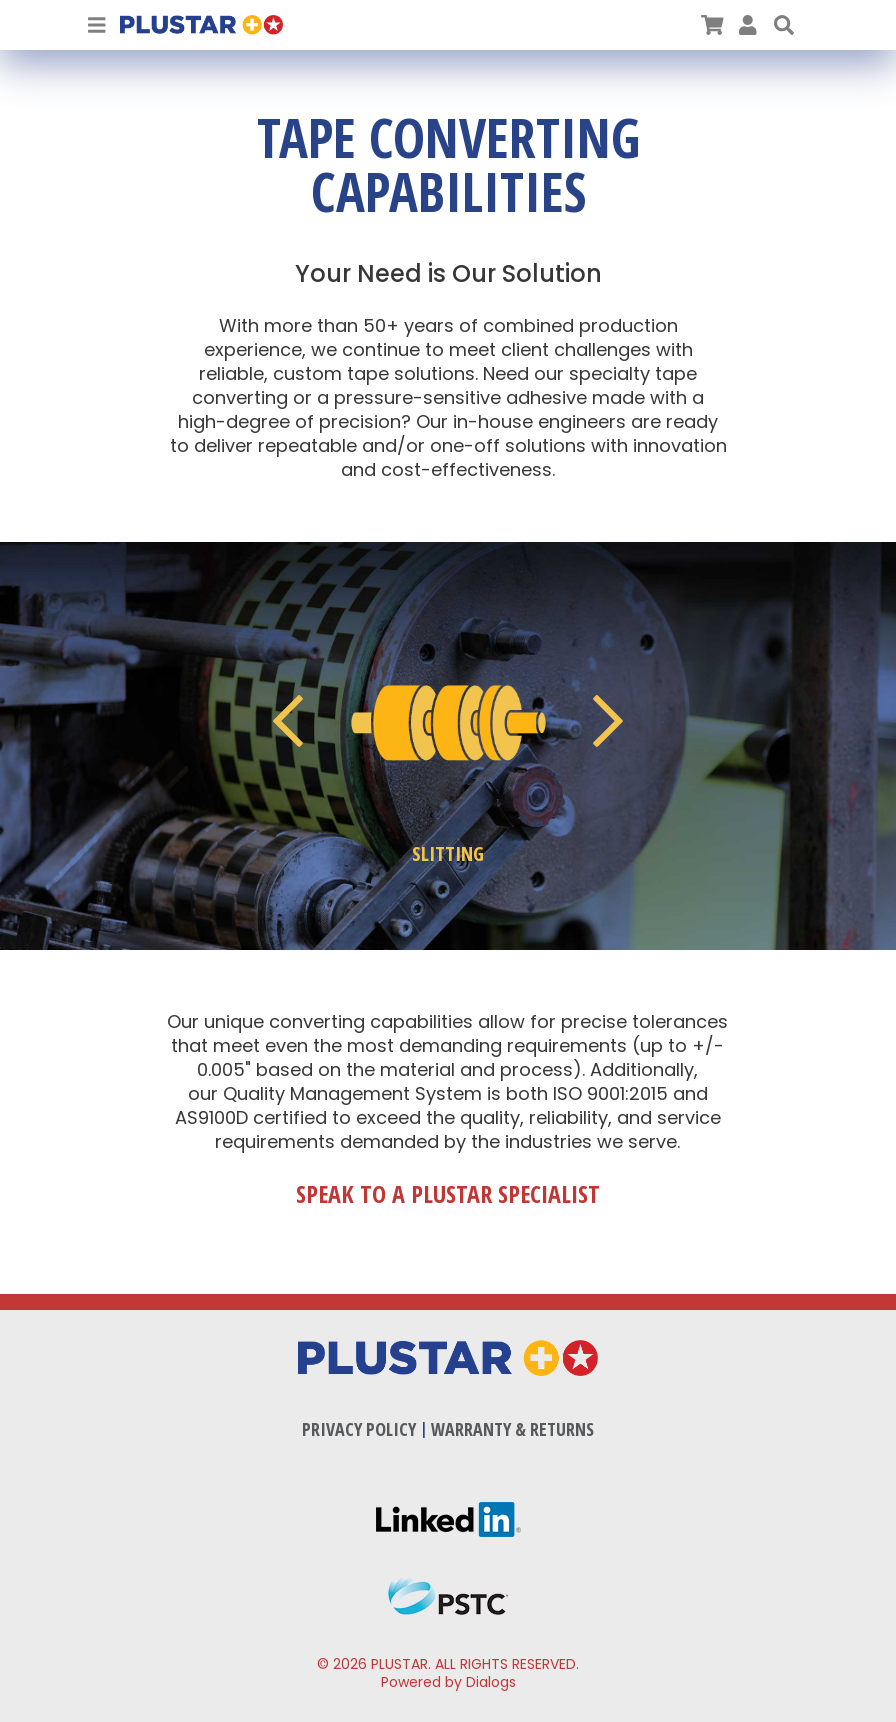 The height and width of the screenshot is (1722, 896). What do you see at coordinates (784, 25) in the screenshot?
I see `[button]` at bounding box center [784, 25].